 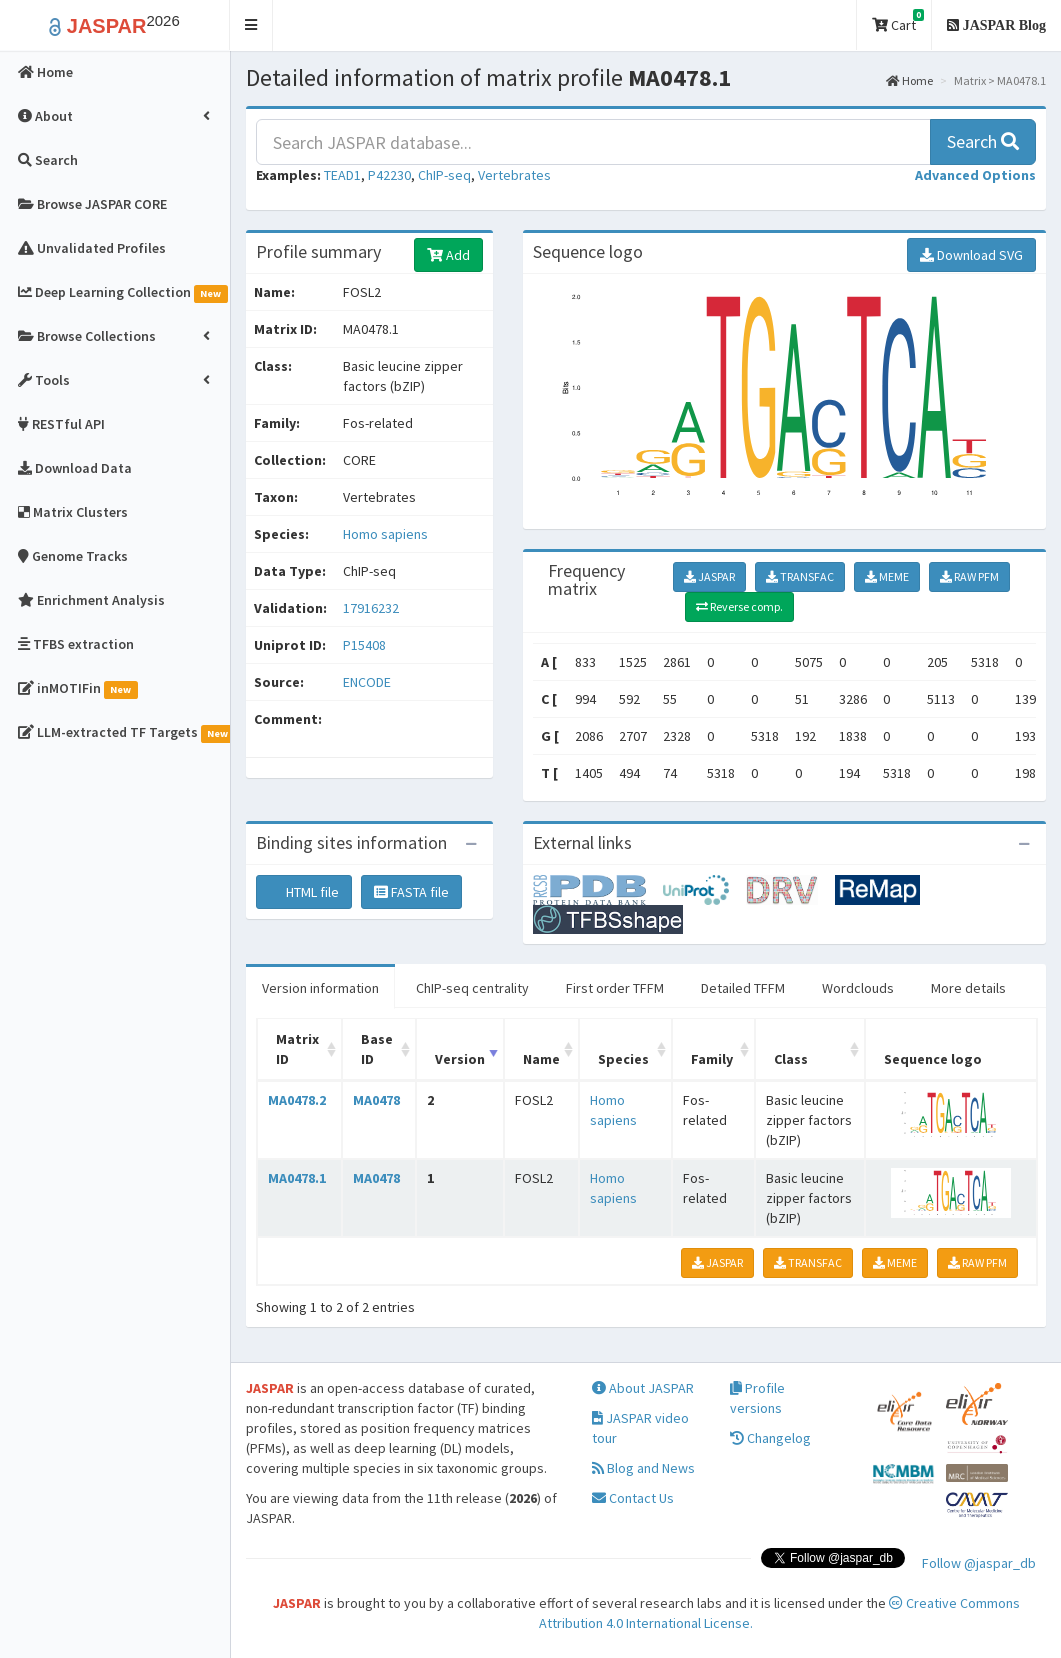 I want to click on TRANSFAC, so click(x=800, y=576).